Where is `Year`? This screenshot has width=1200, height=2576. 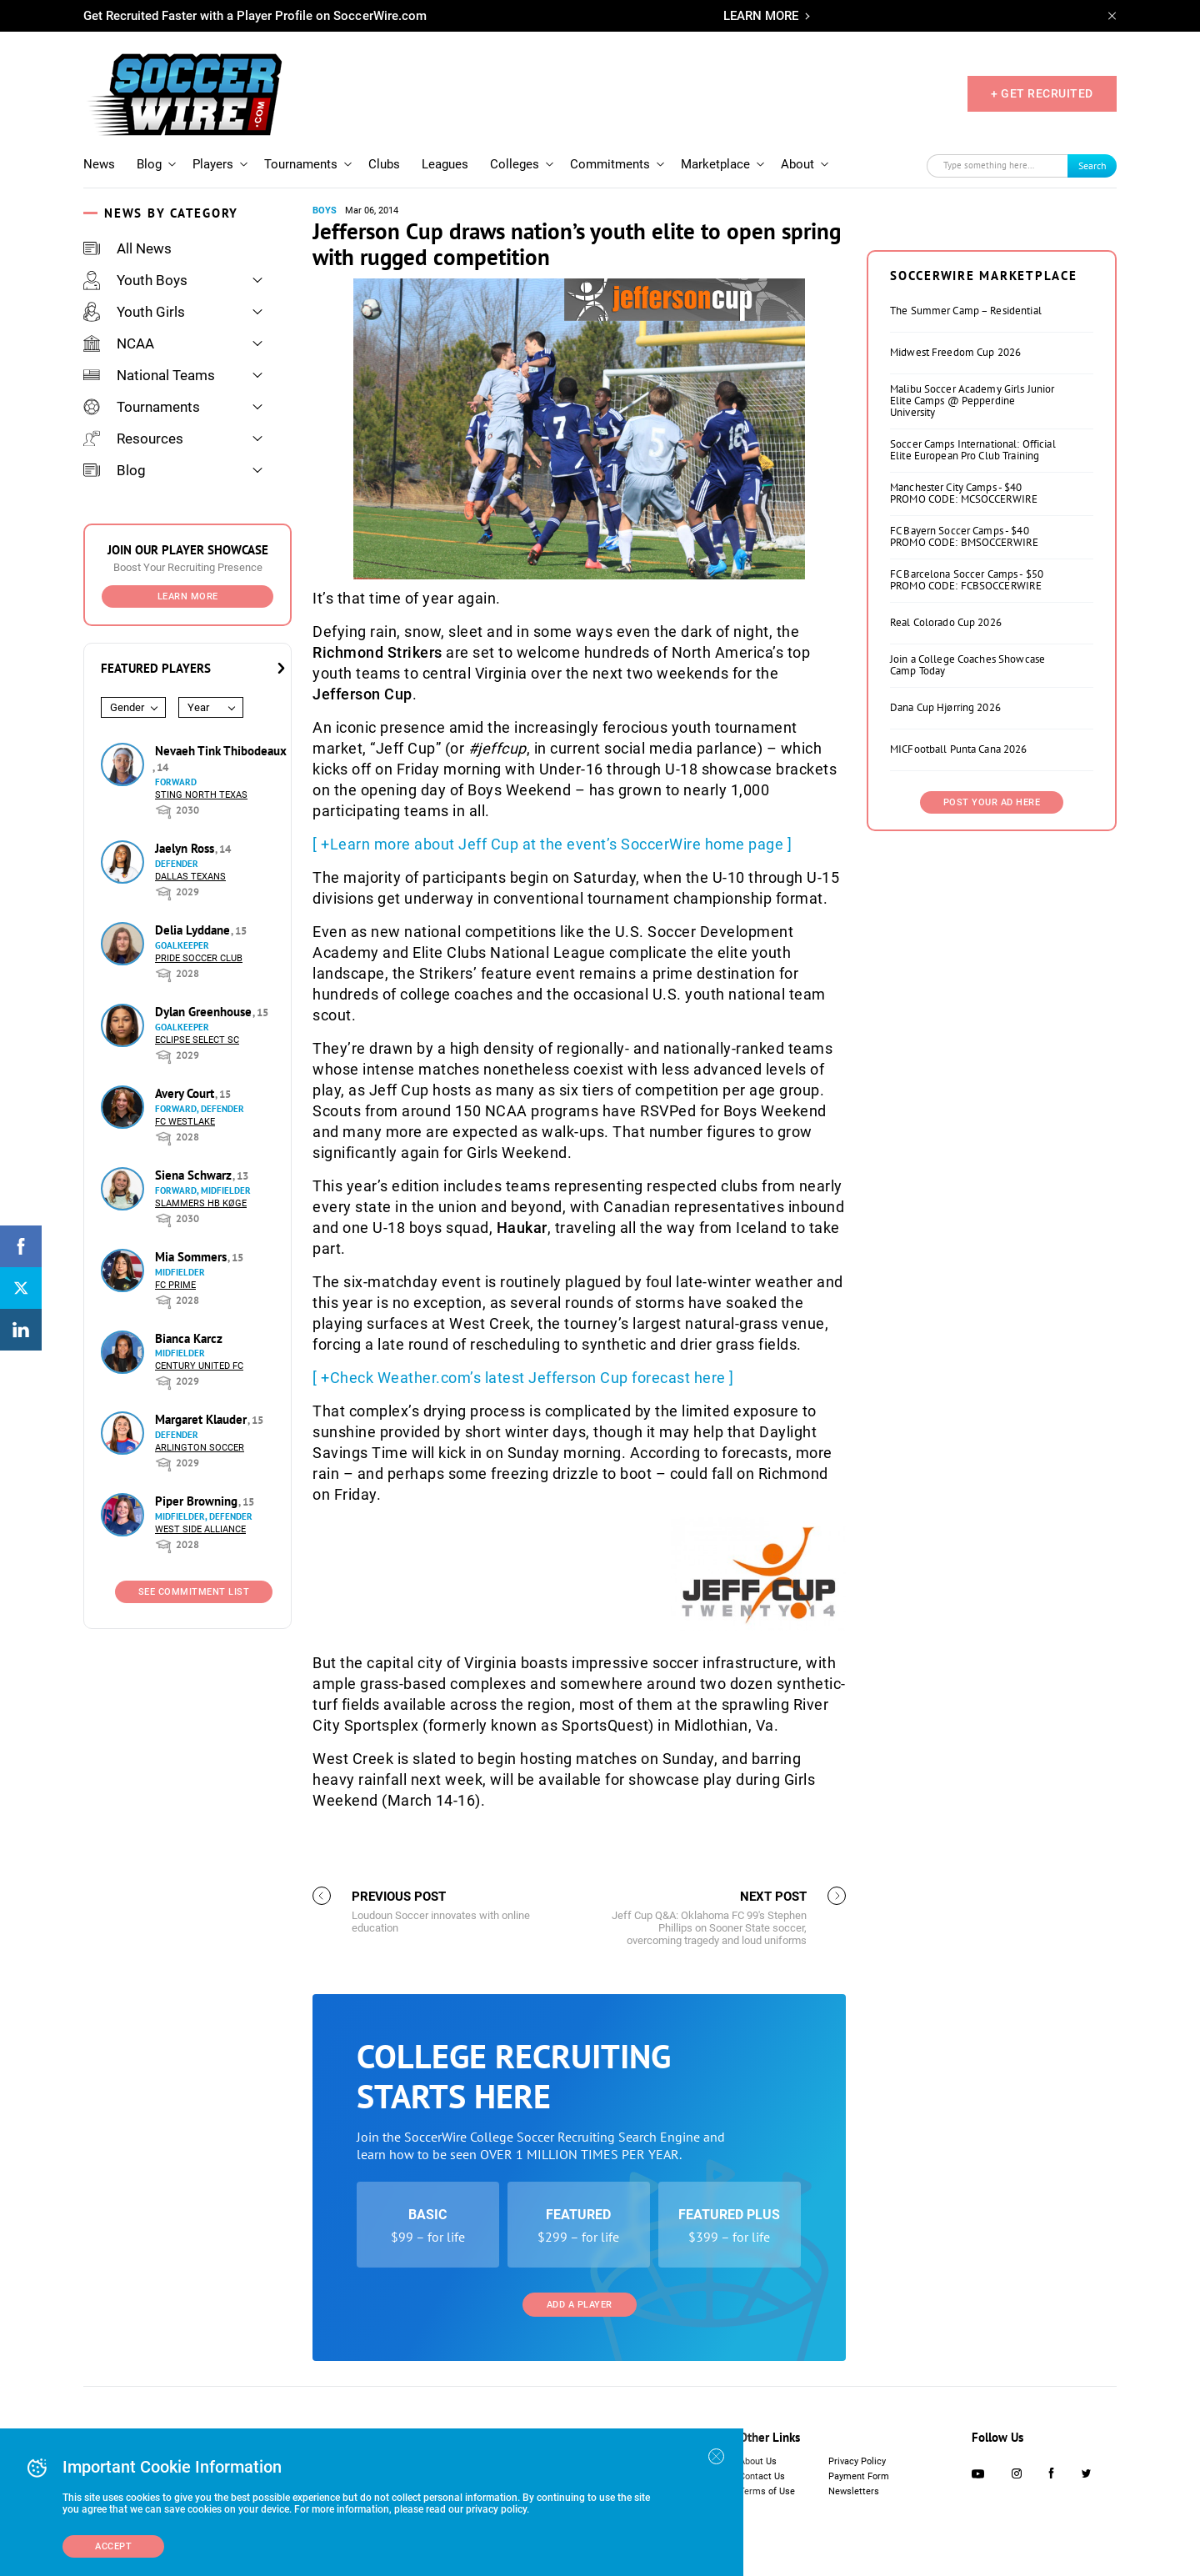 Year is located at coordinates (198, 707).